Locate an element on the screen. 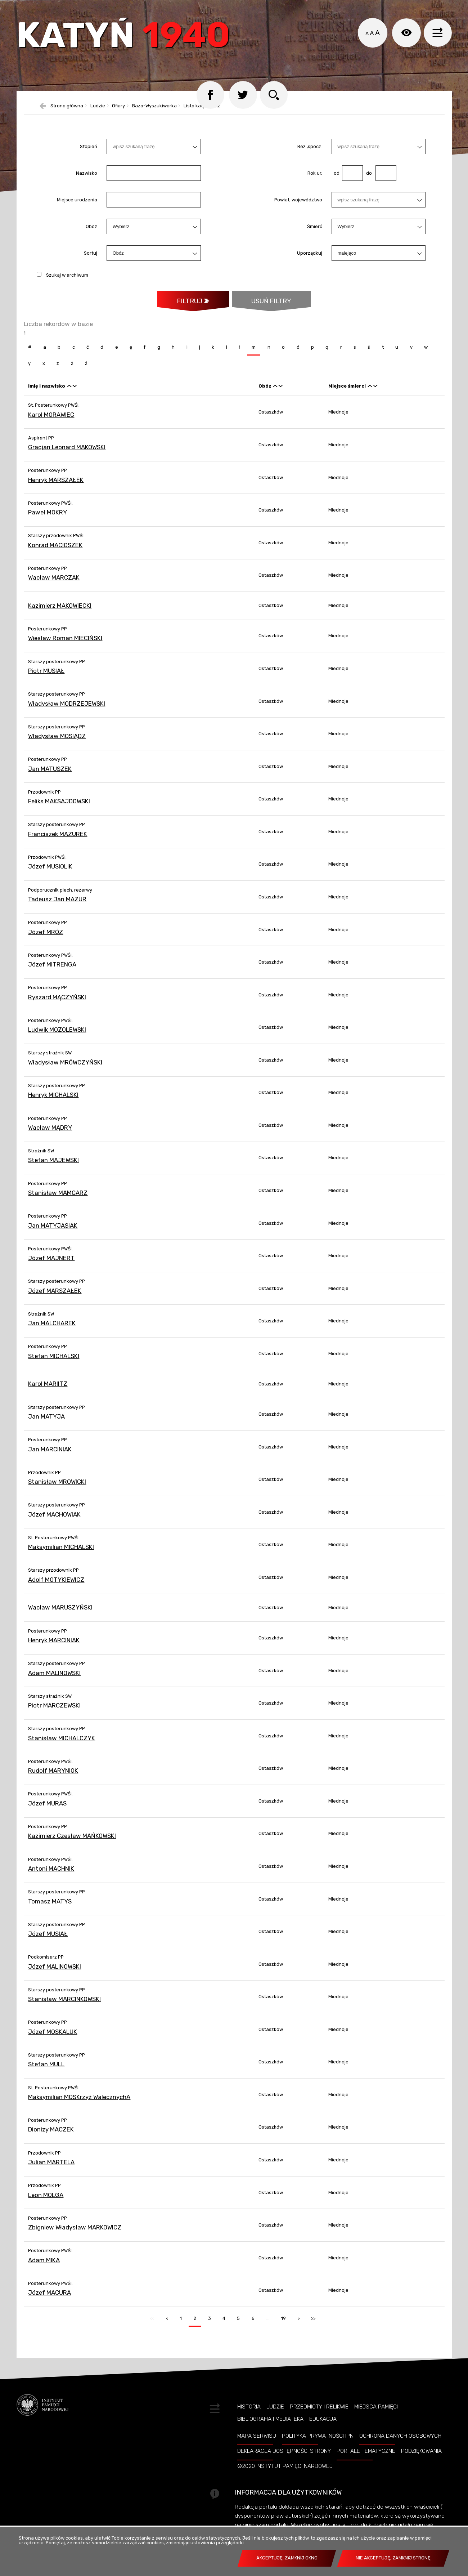 Image resolution: width=468 pixels, height=2576 pixels. Henryk MARCINIAK is located at coordinates (54, 1647).